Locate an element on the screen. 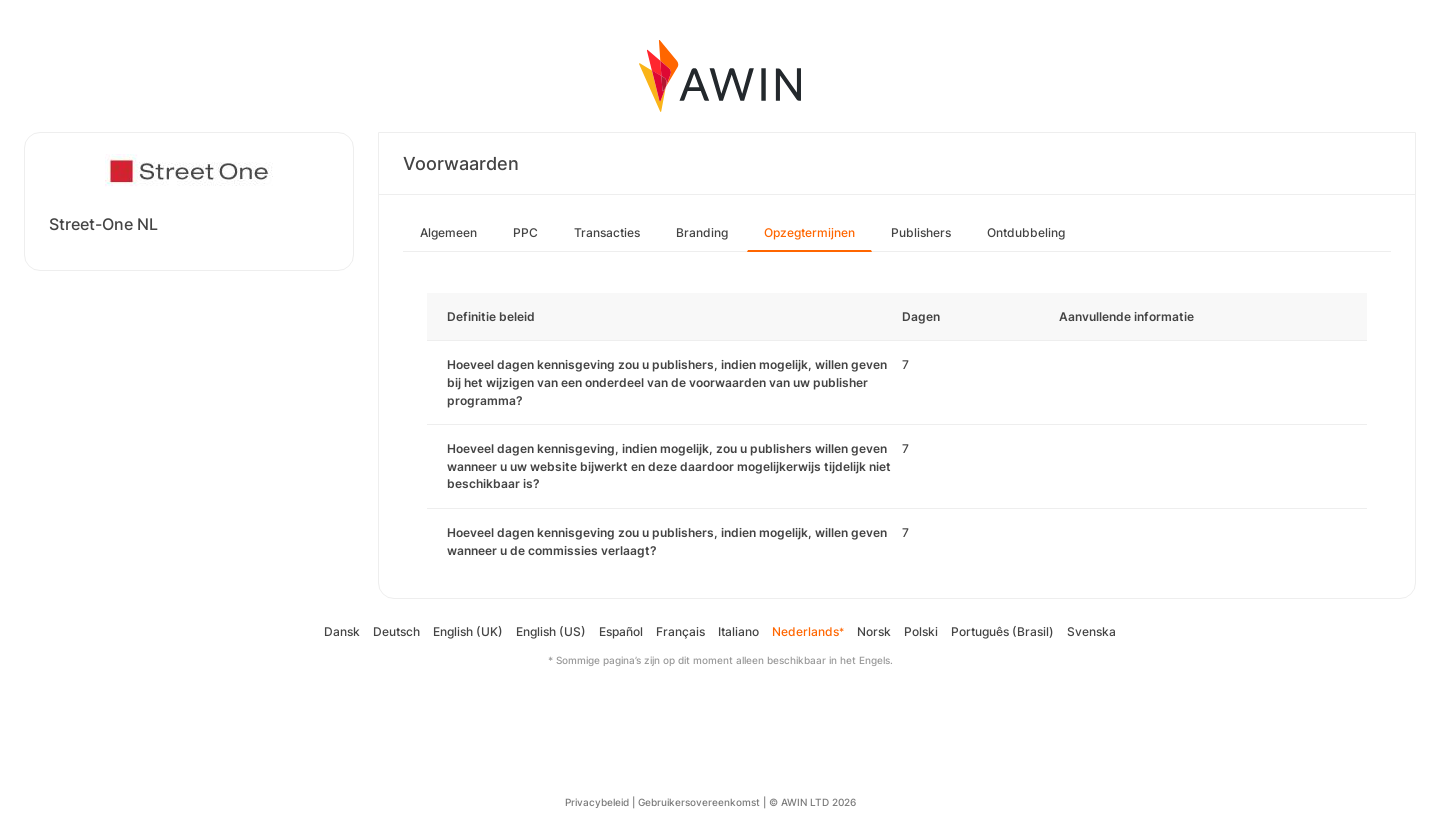 Image resolution: width=1440 pixels, height=822 pixels. Algemeen is located at coordinates (448, 232).